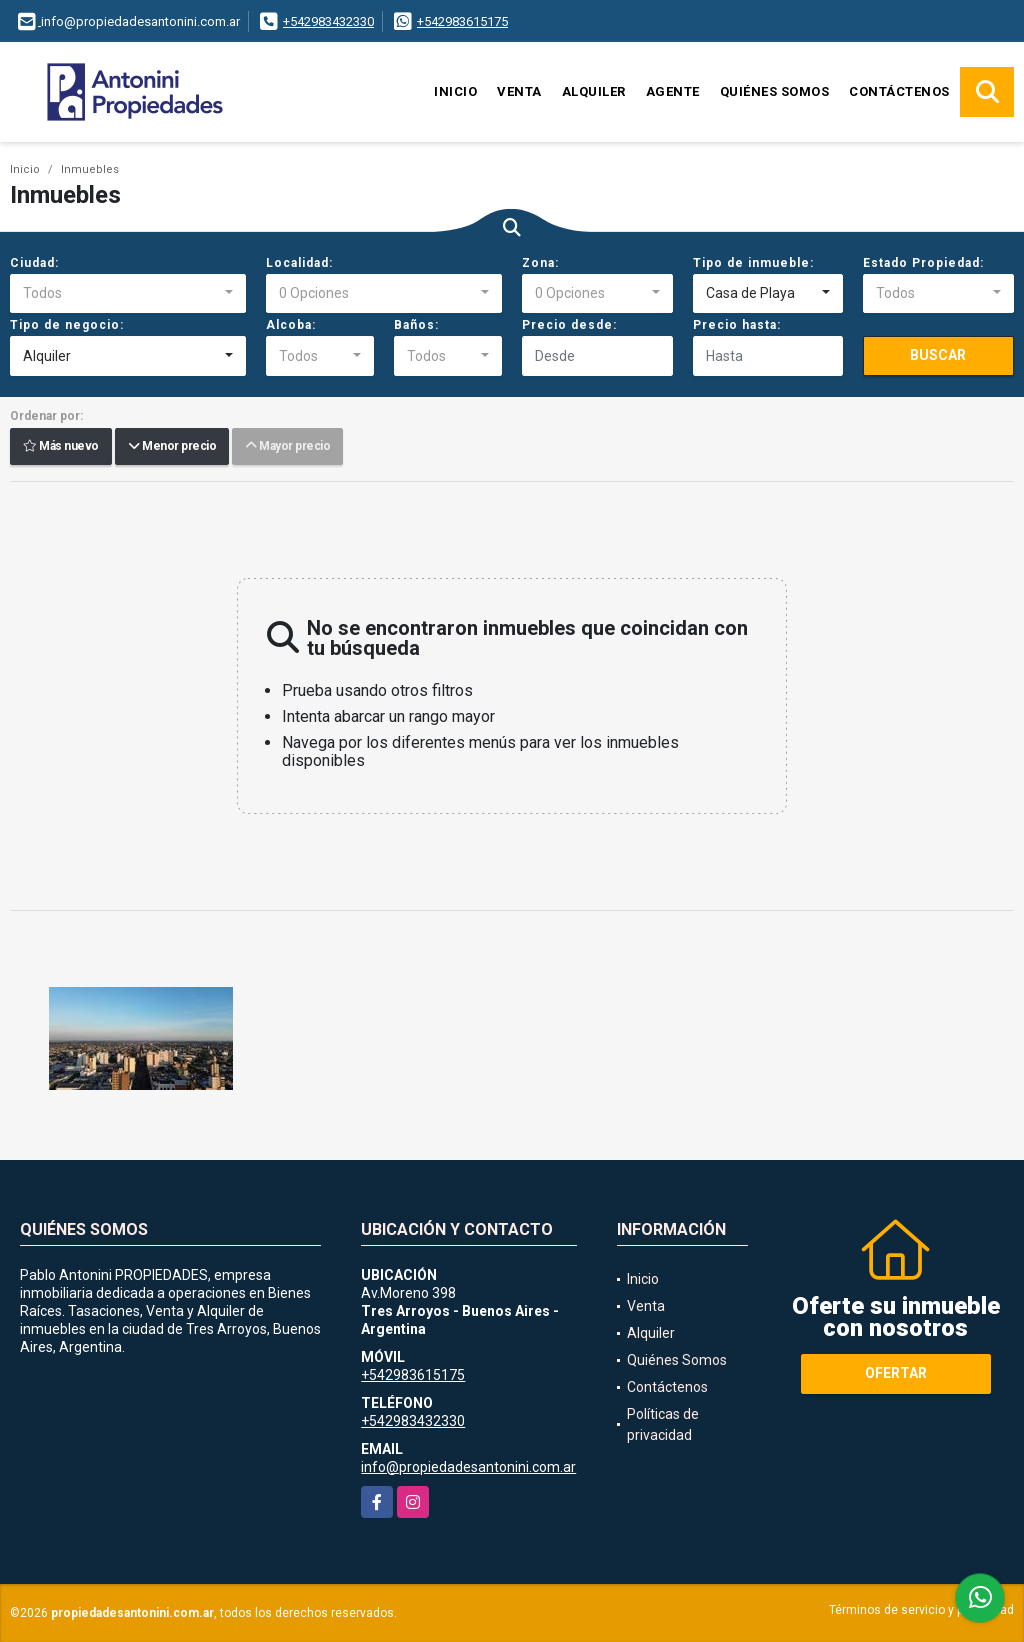 This screenshot has height=1642, width=1024. Describe the element at coordinates (673, 91) in the screenshot. I see `Agente` at that location.